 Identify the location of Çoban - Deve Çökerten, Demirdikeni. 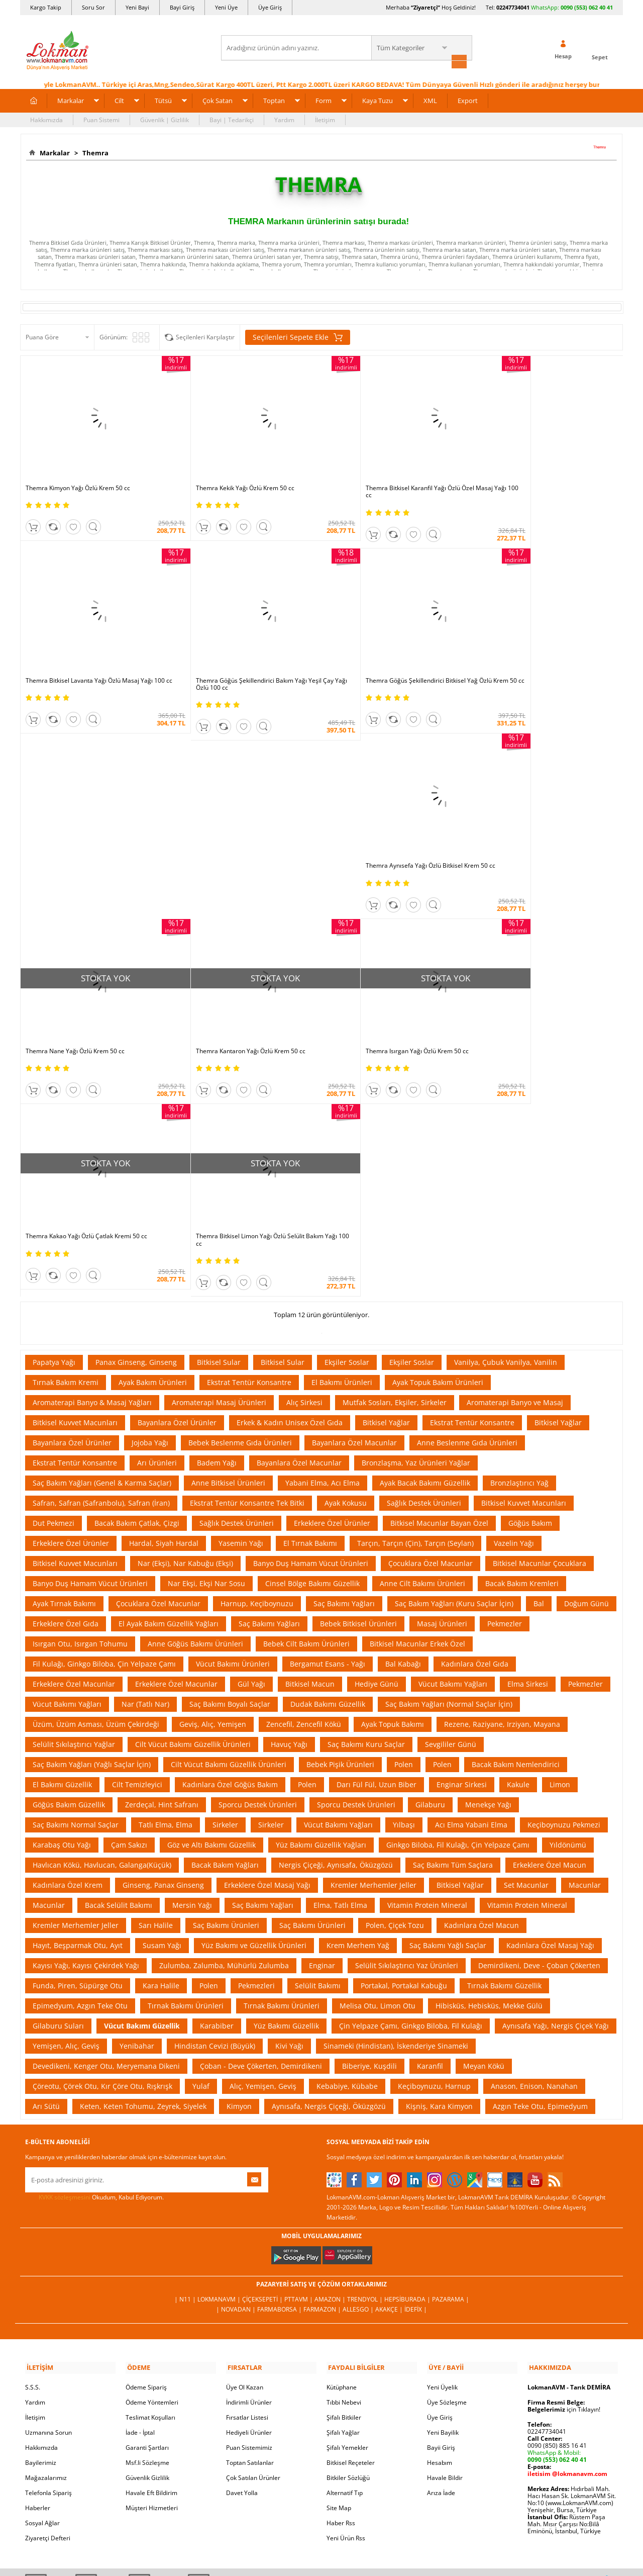
(261, 1824).